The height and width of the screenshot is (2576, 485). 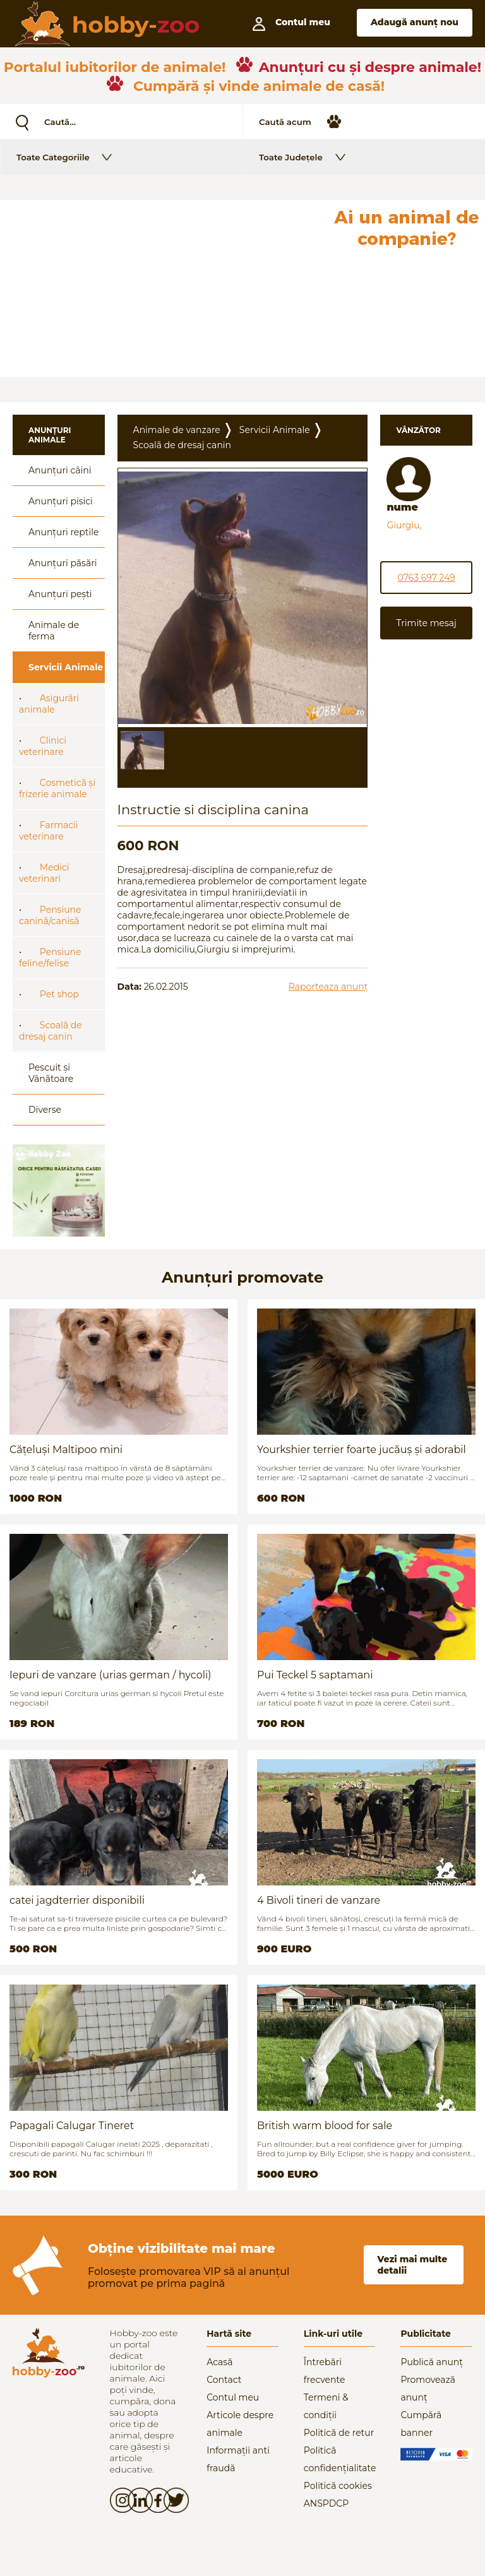 What do you see at coordinates (42, 746) in the screenshot?
I see `Clinici veterinare` at bounding box center [42, 746].